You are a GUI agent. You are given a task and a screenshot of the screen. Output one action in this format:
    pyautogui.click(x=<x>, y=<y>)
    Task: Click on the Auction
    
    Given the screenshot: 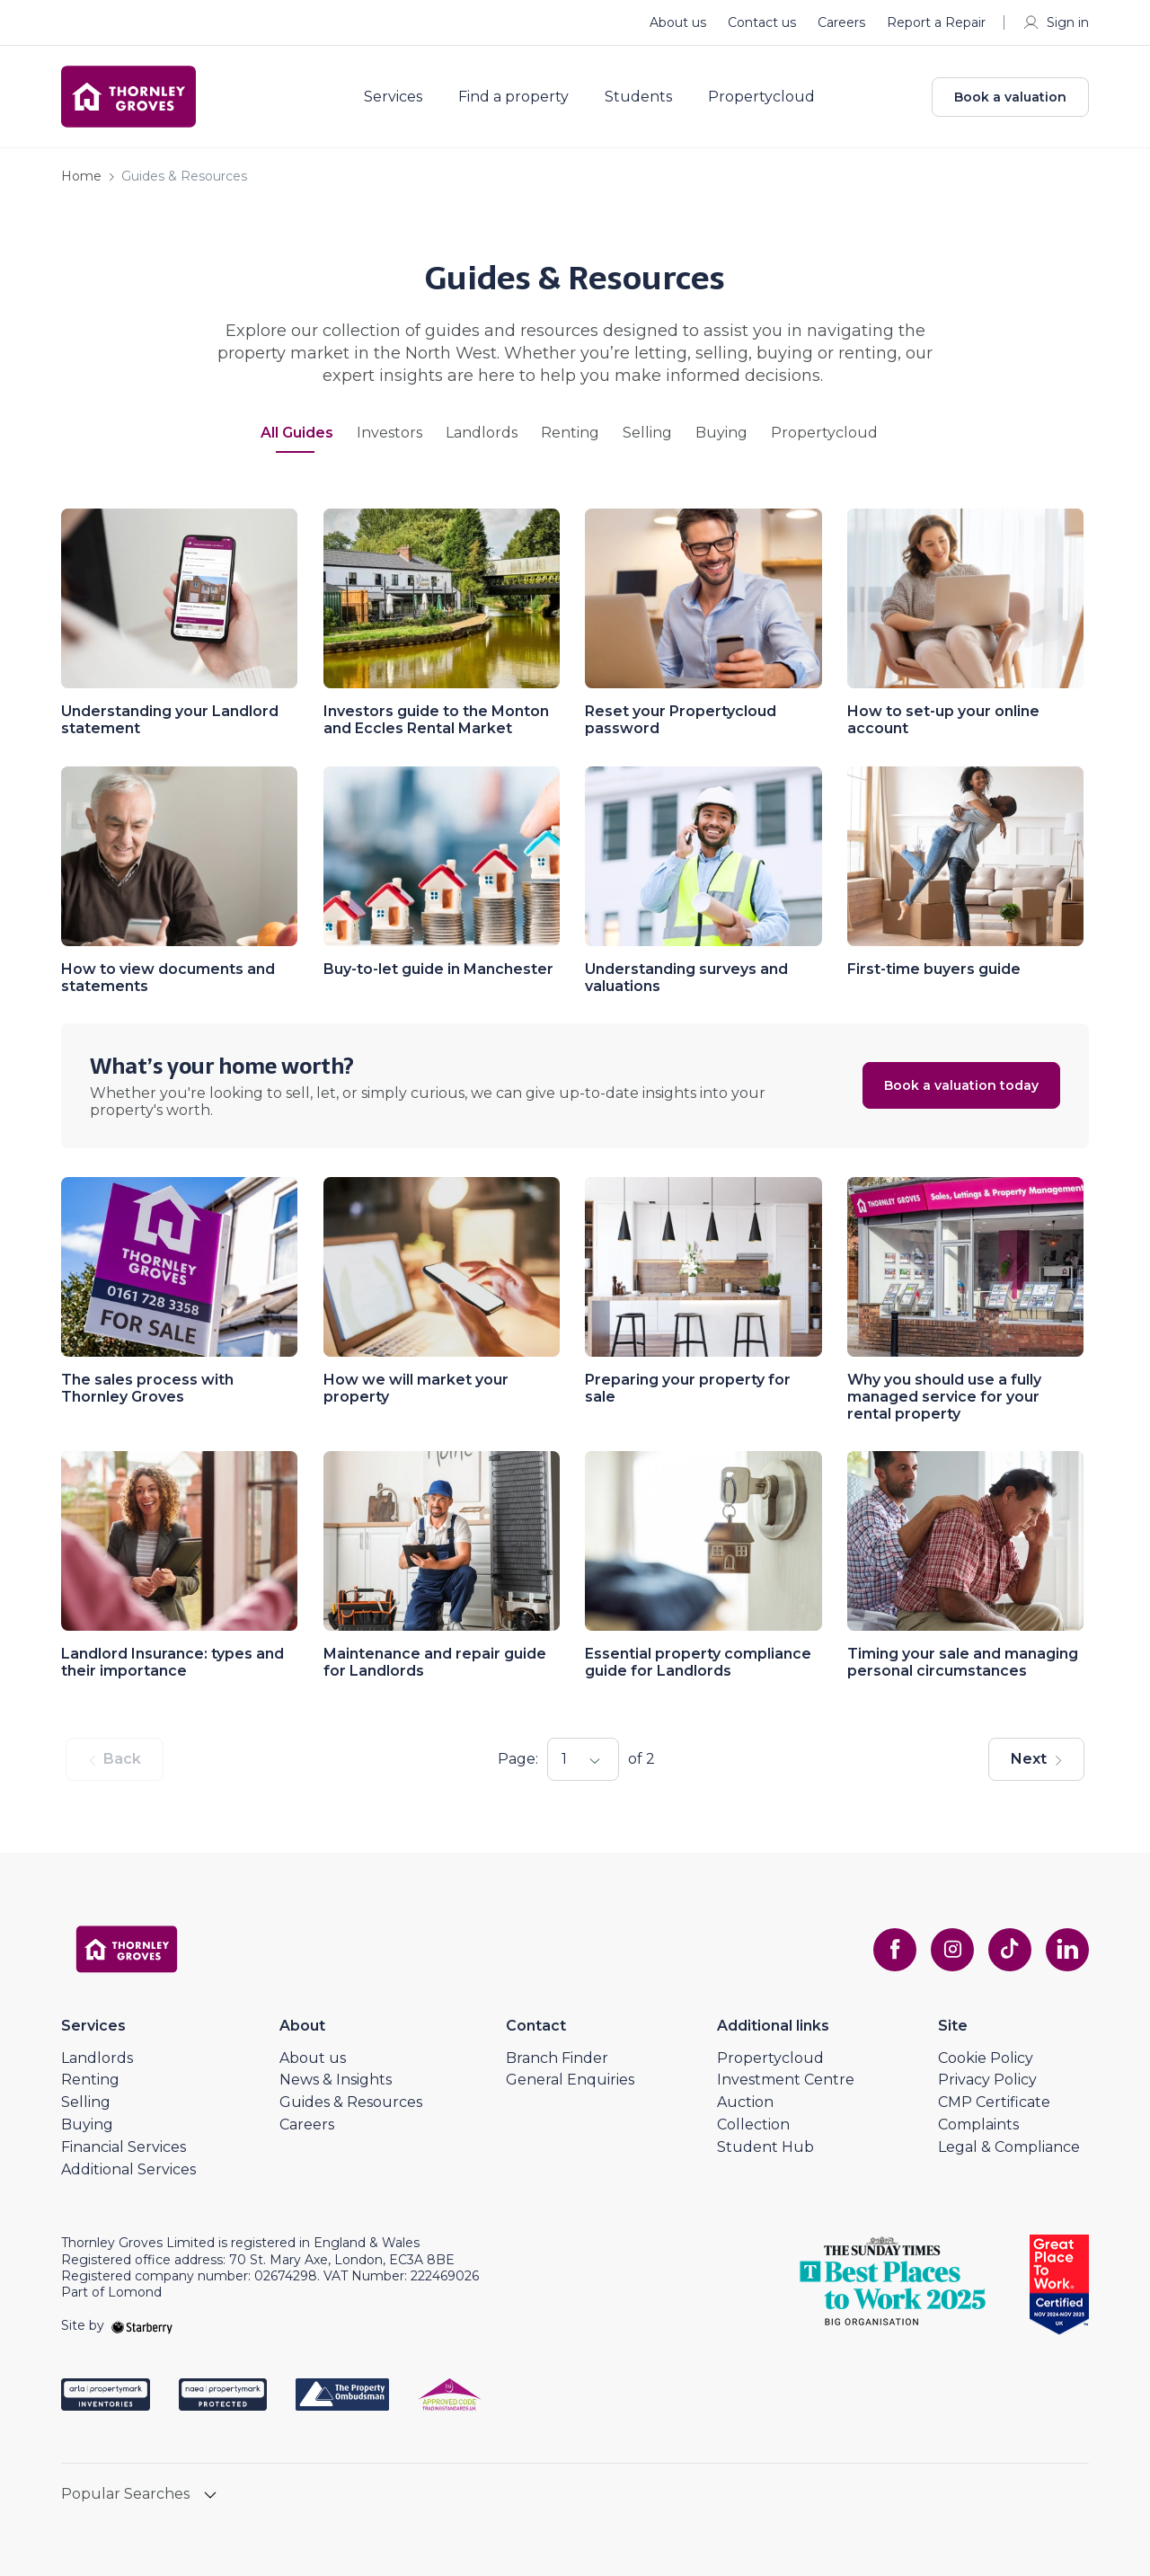 What is the action you would take?
    pyautogui.click(x=745, y=2102)
    